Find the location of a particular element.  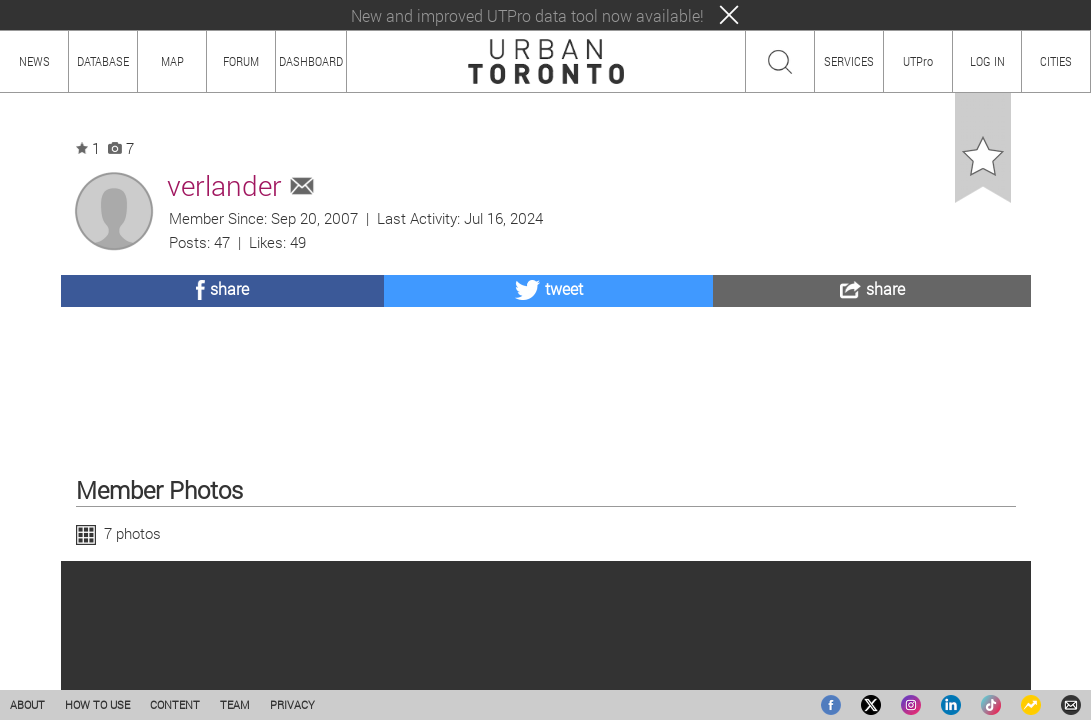

ABOUT is located at coordinates (27, 704).